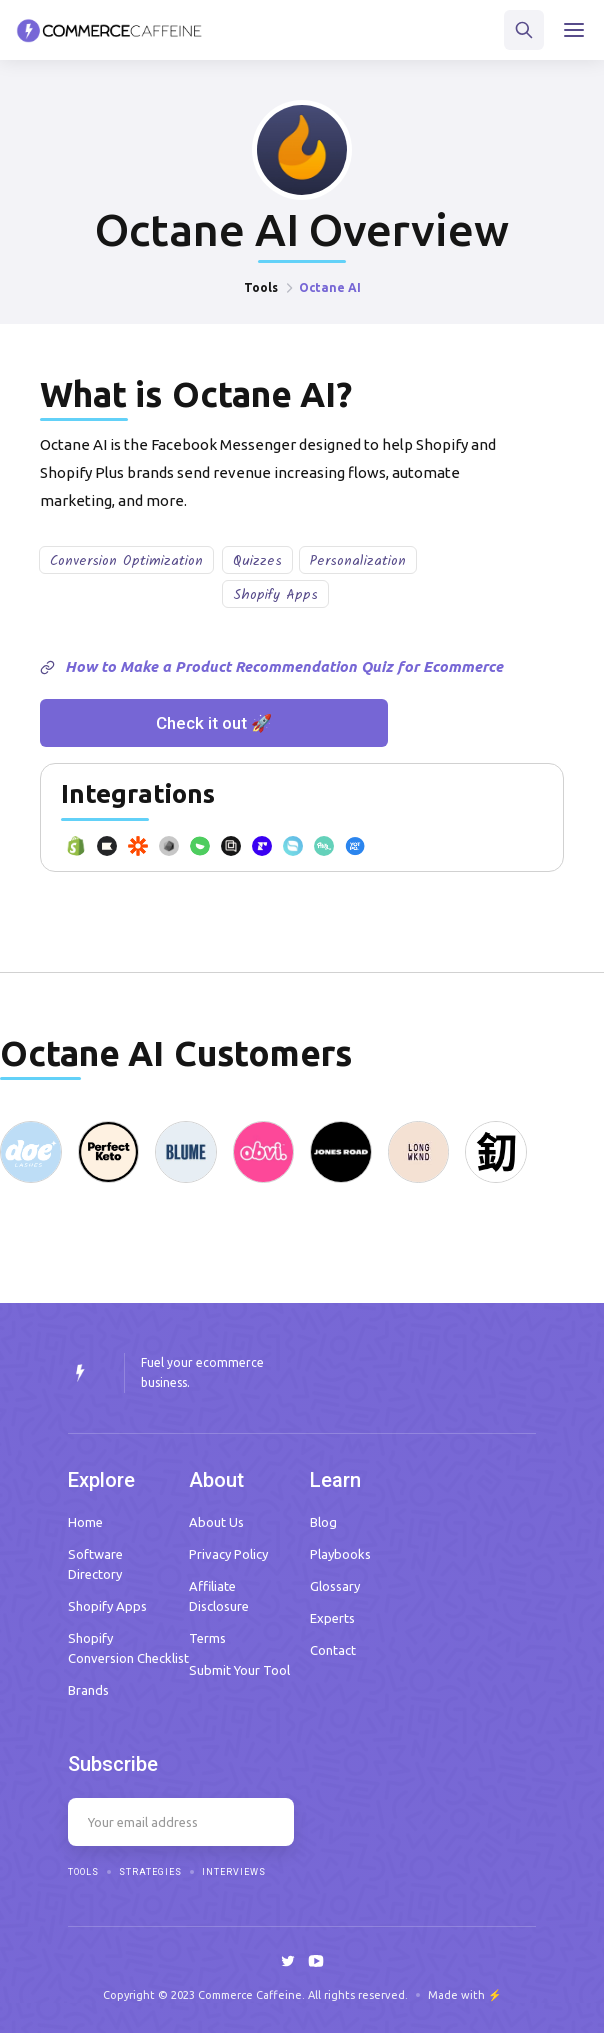  What do you see at coordinates (358, 561) in the screenshot?
I see `Personalization` at bounding box center [358, 561].